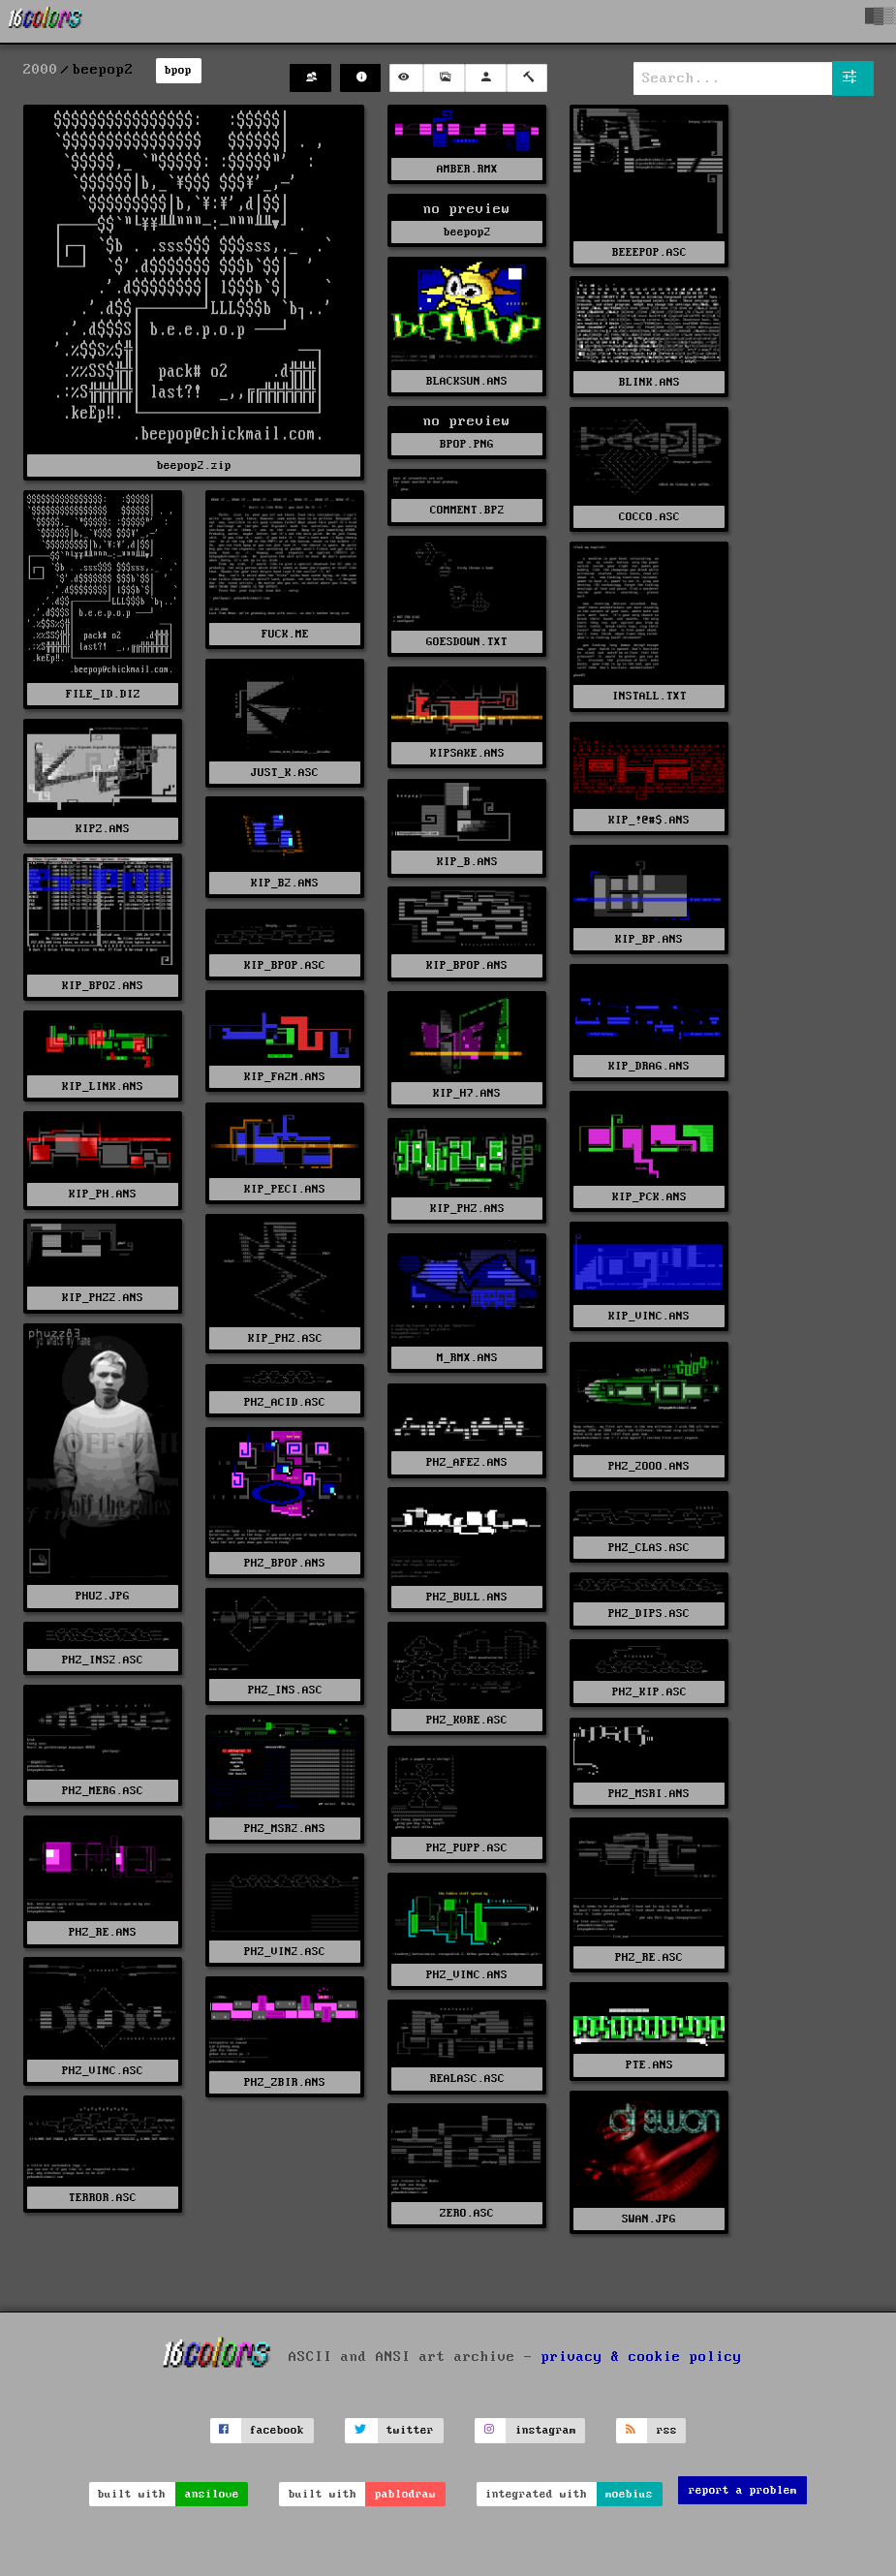 The height and width of the screenshot is (2576, 896). What do you see at coordinates (743, 2490) in the screenshot?
I see `report a problem` at bounding box center [743, 2490].